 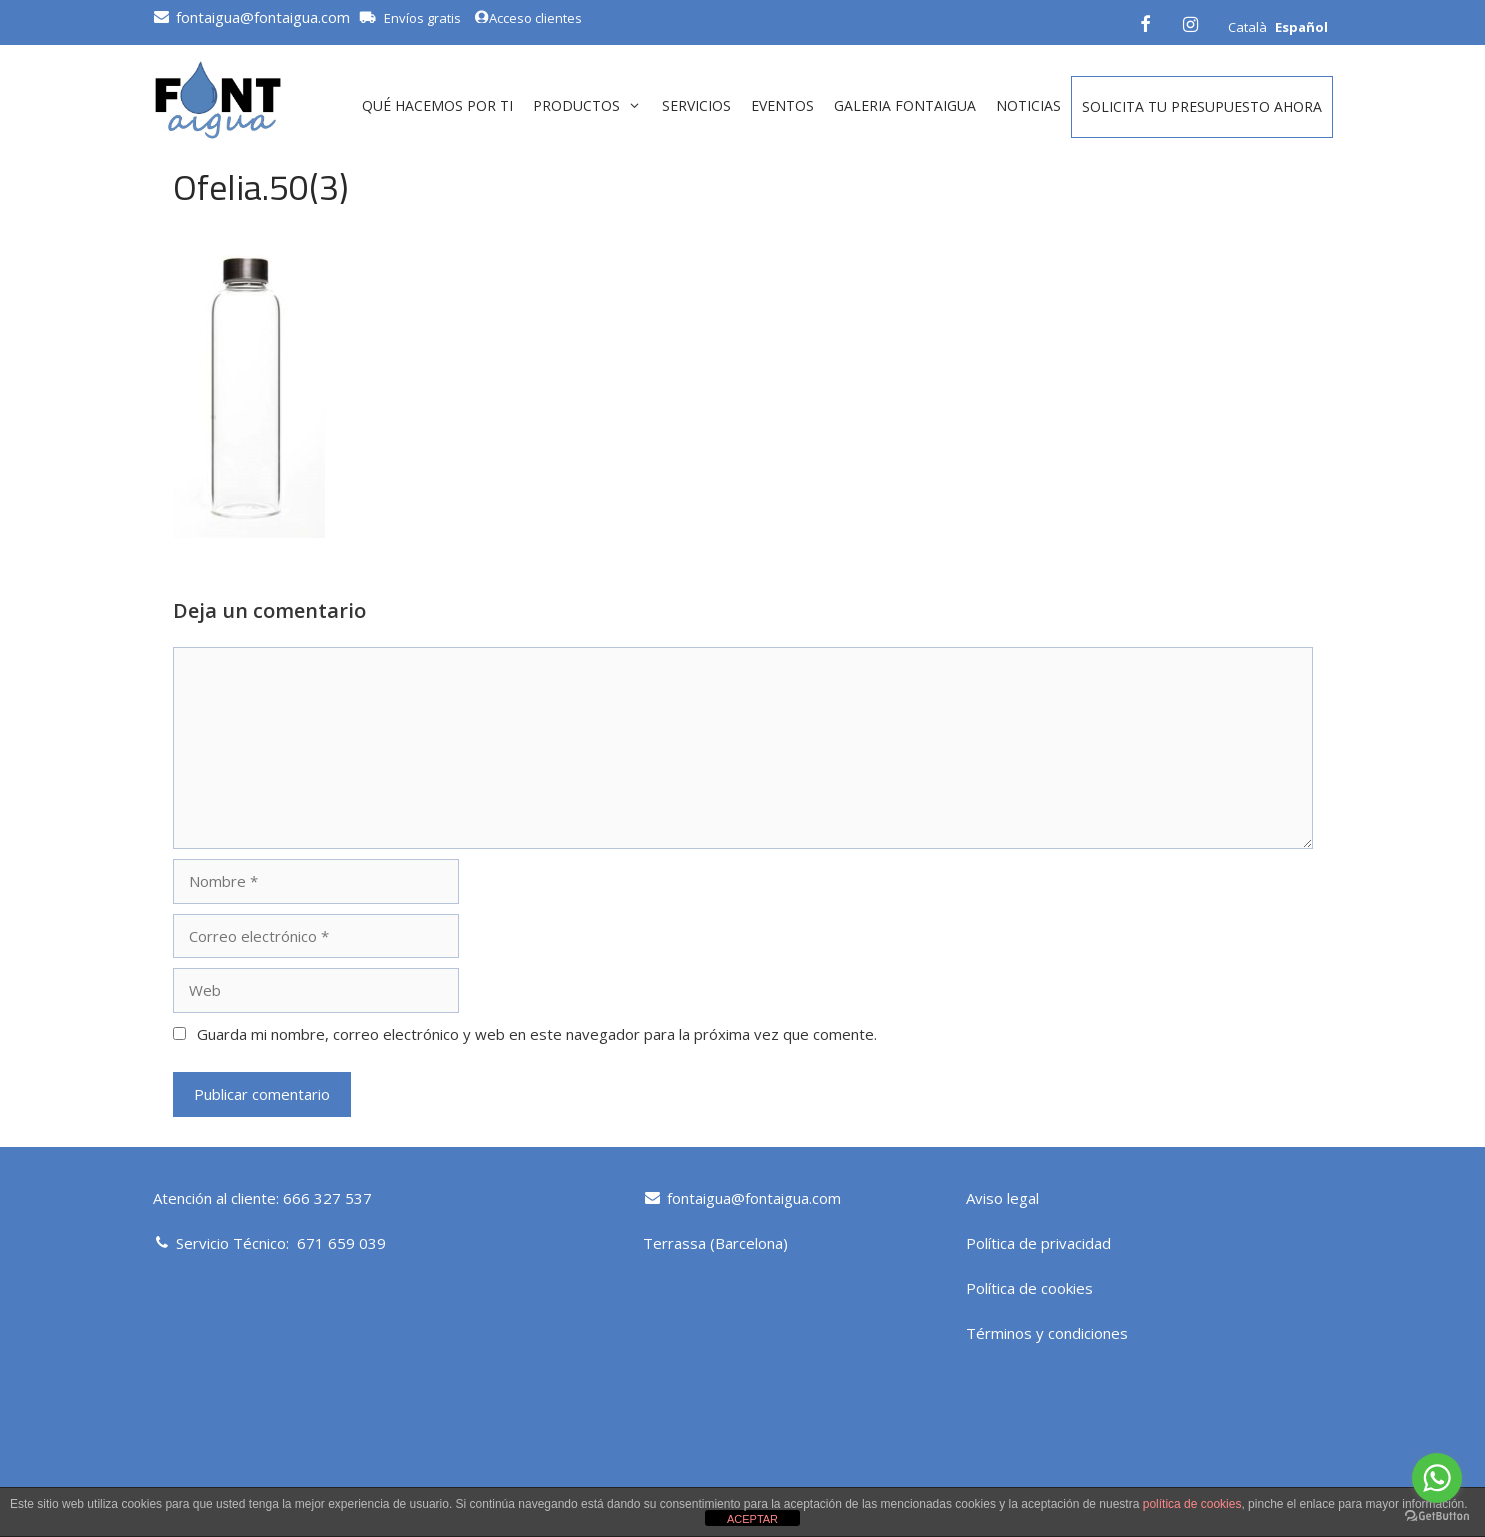 What do you see at coordinates (782, 105) in the screenshot?
I see `Eventos` at bounding box center [782, 105].